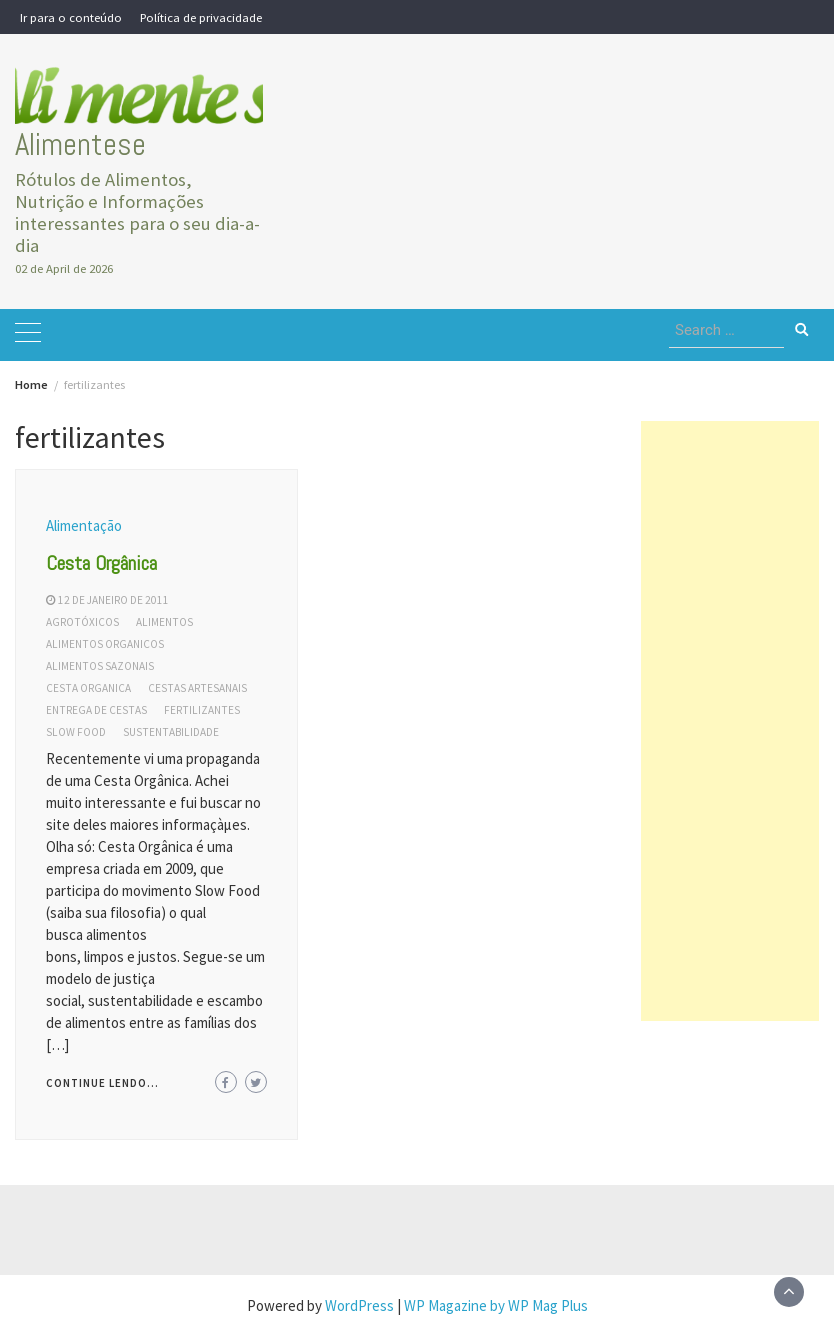  What do you see at coordinates (201, 17) in the screenshot?
I see `Política de privacidade` at bounding box center [201, 17].